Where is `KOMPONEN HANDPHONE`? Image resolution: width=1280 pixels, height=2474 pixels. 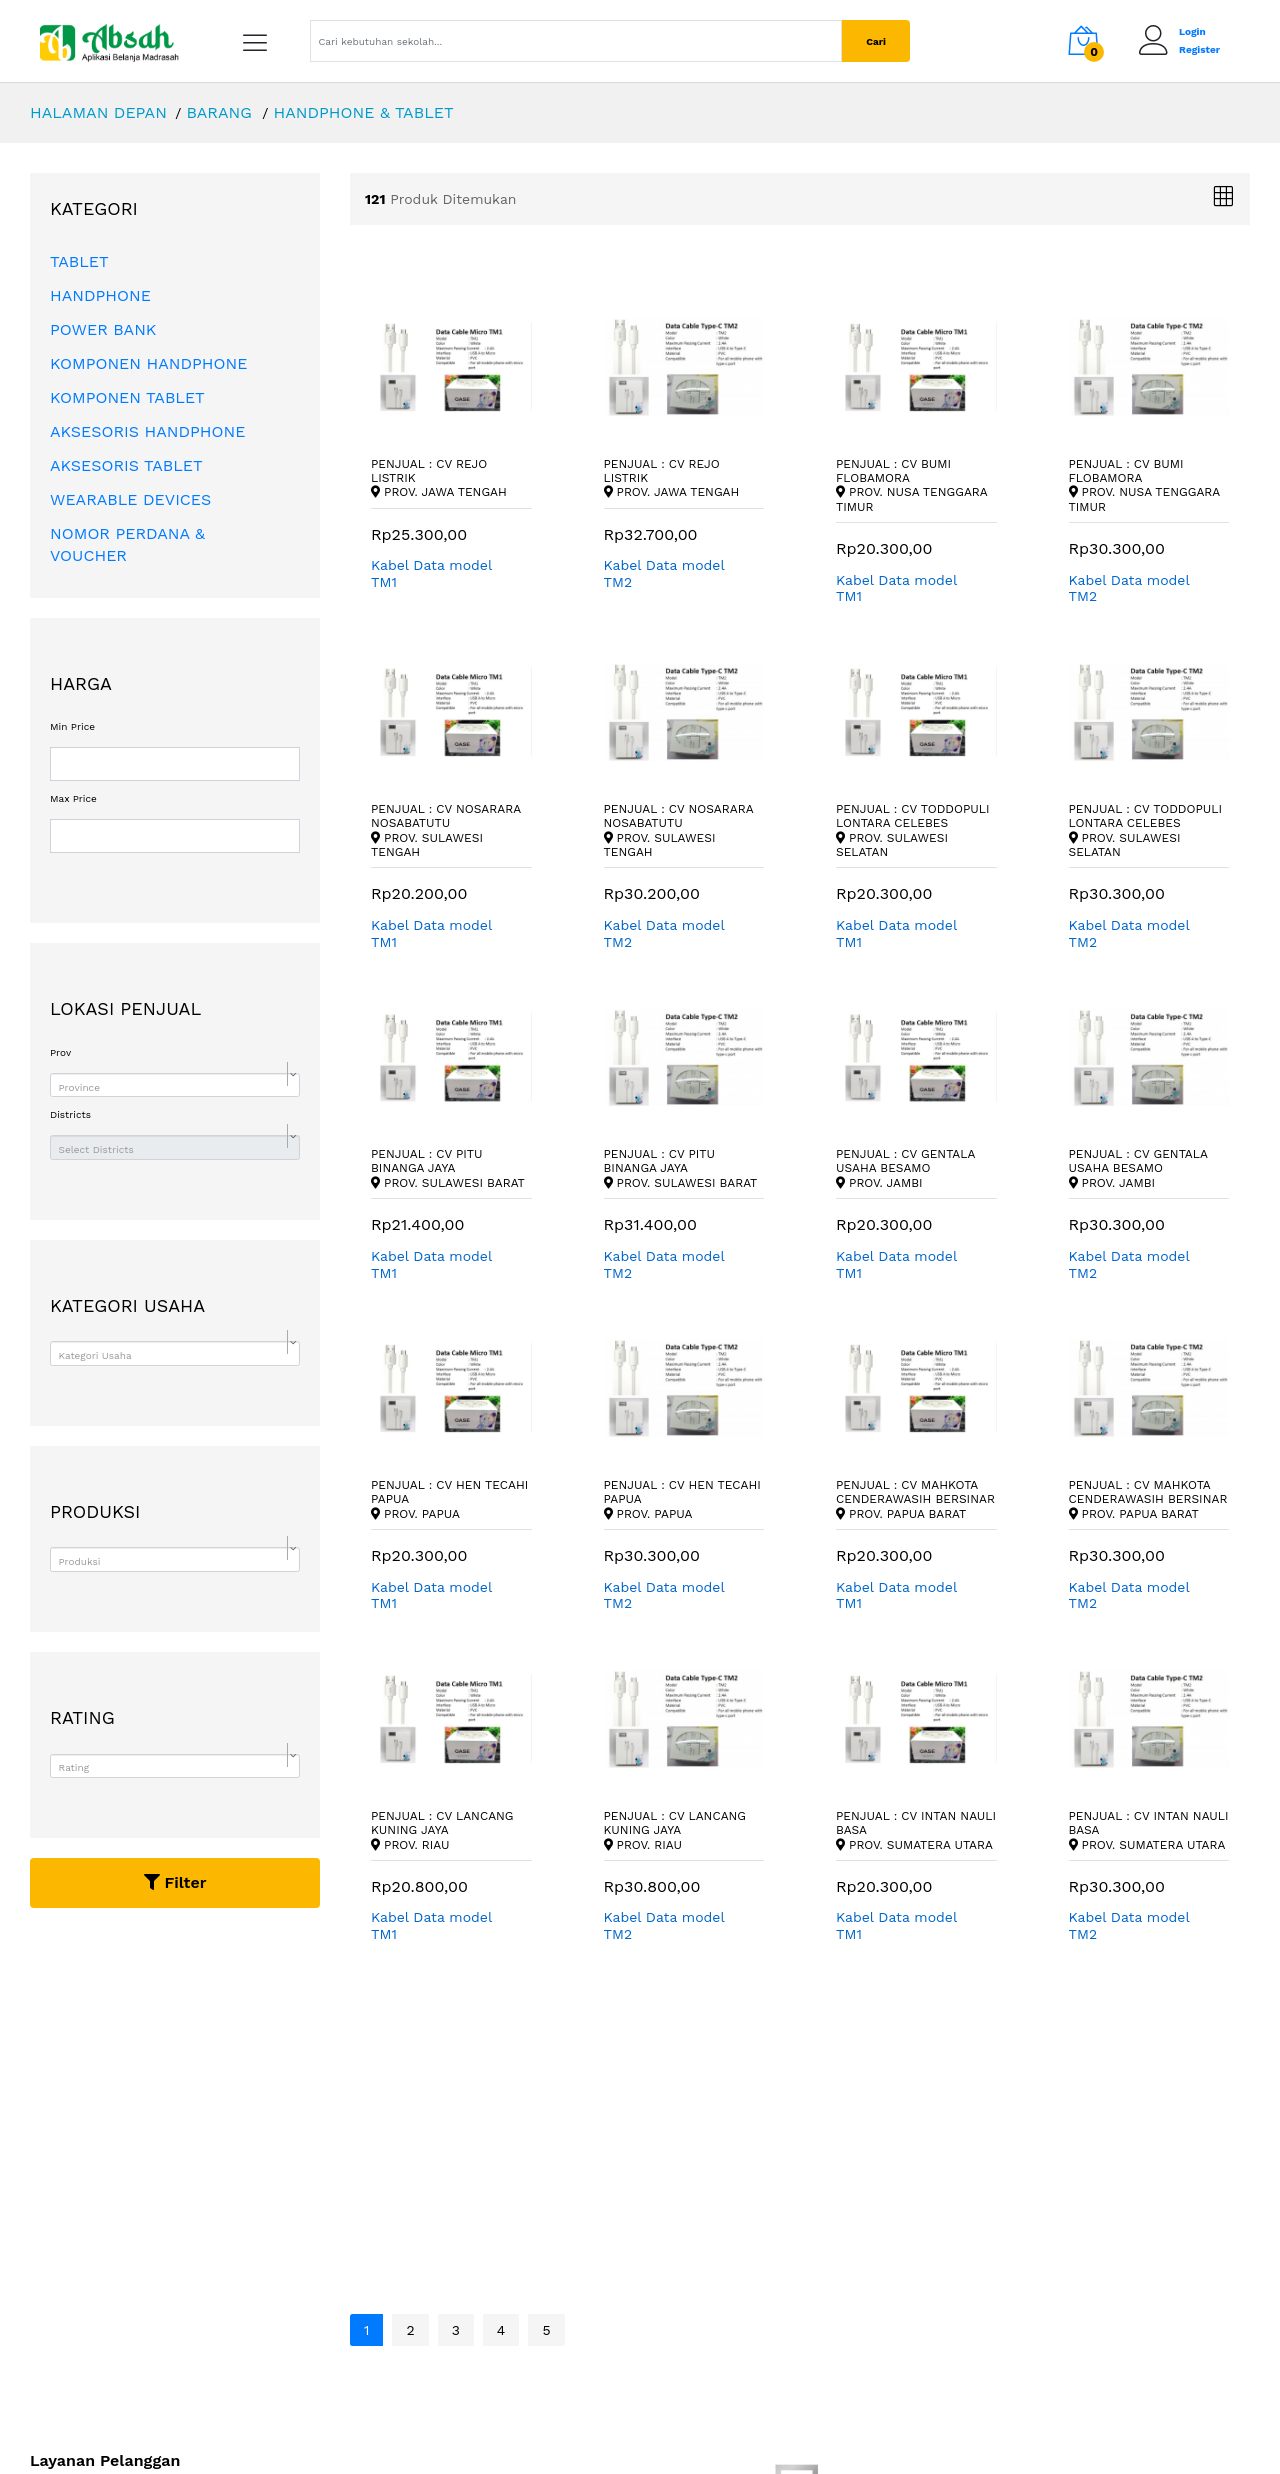 KOMPONEN HANDPHONE is located at coordinates (149, 363).